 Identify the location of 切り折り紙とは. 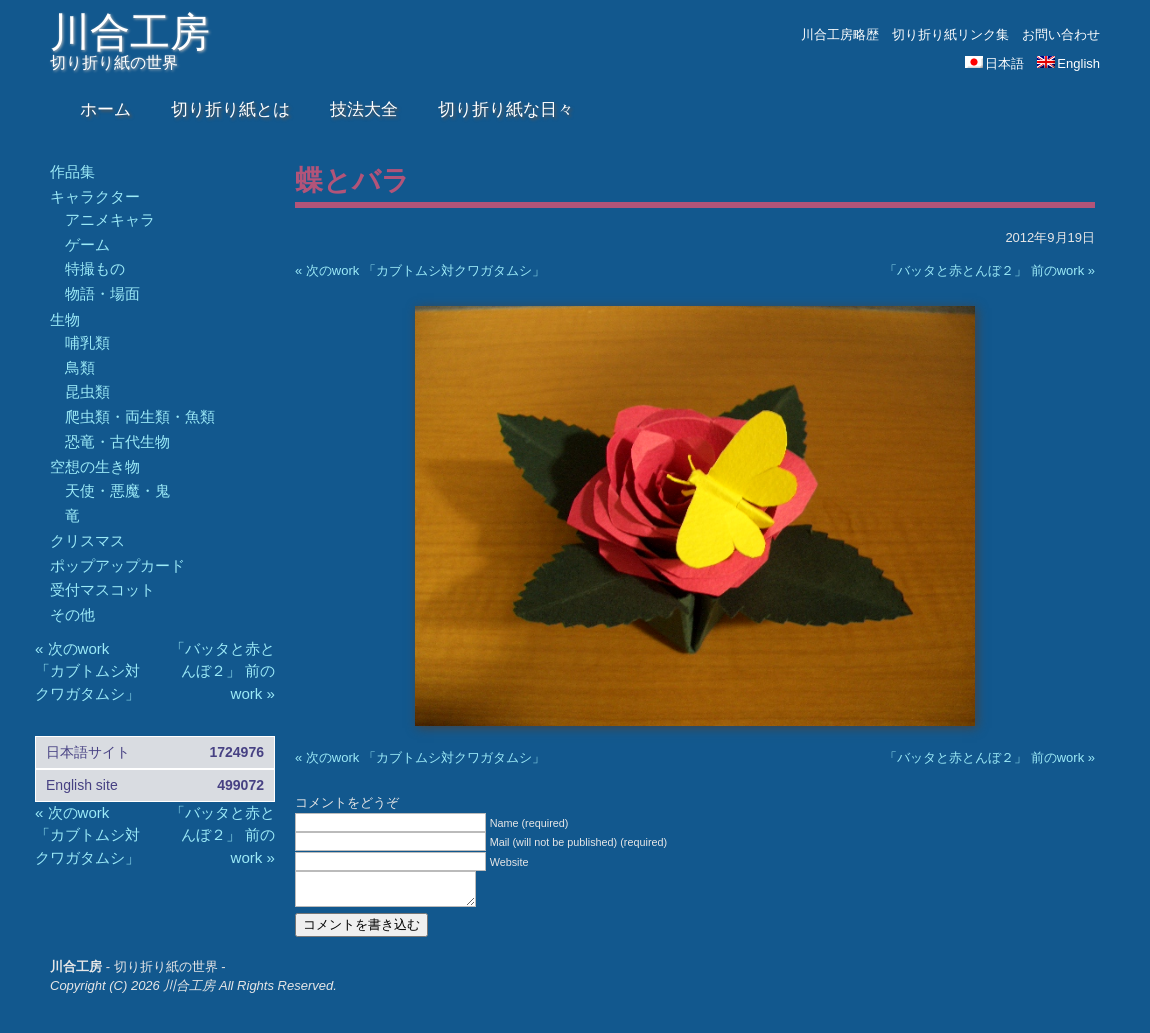
(230, 109).